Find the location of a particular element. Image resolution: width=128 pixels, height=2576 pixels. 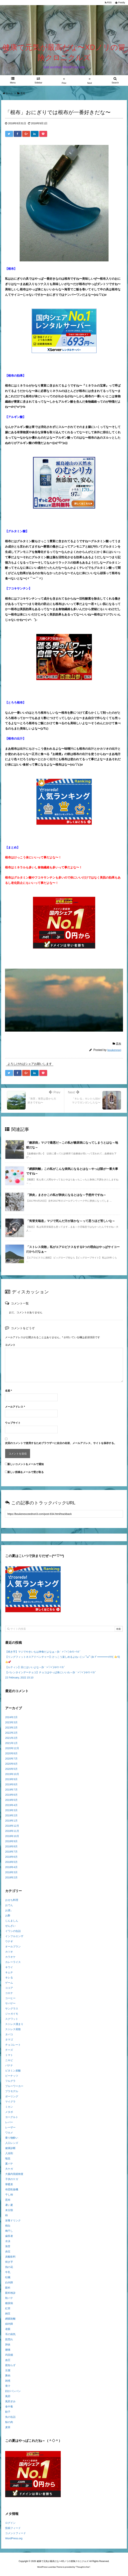

乗り物酔い is located at coordinates (11, 2137).